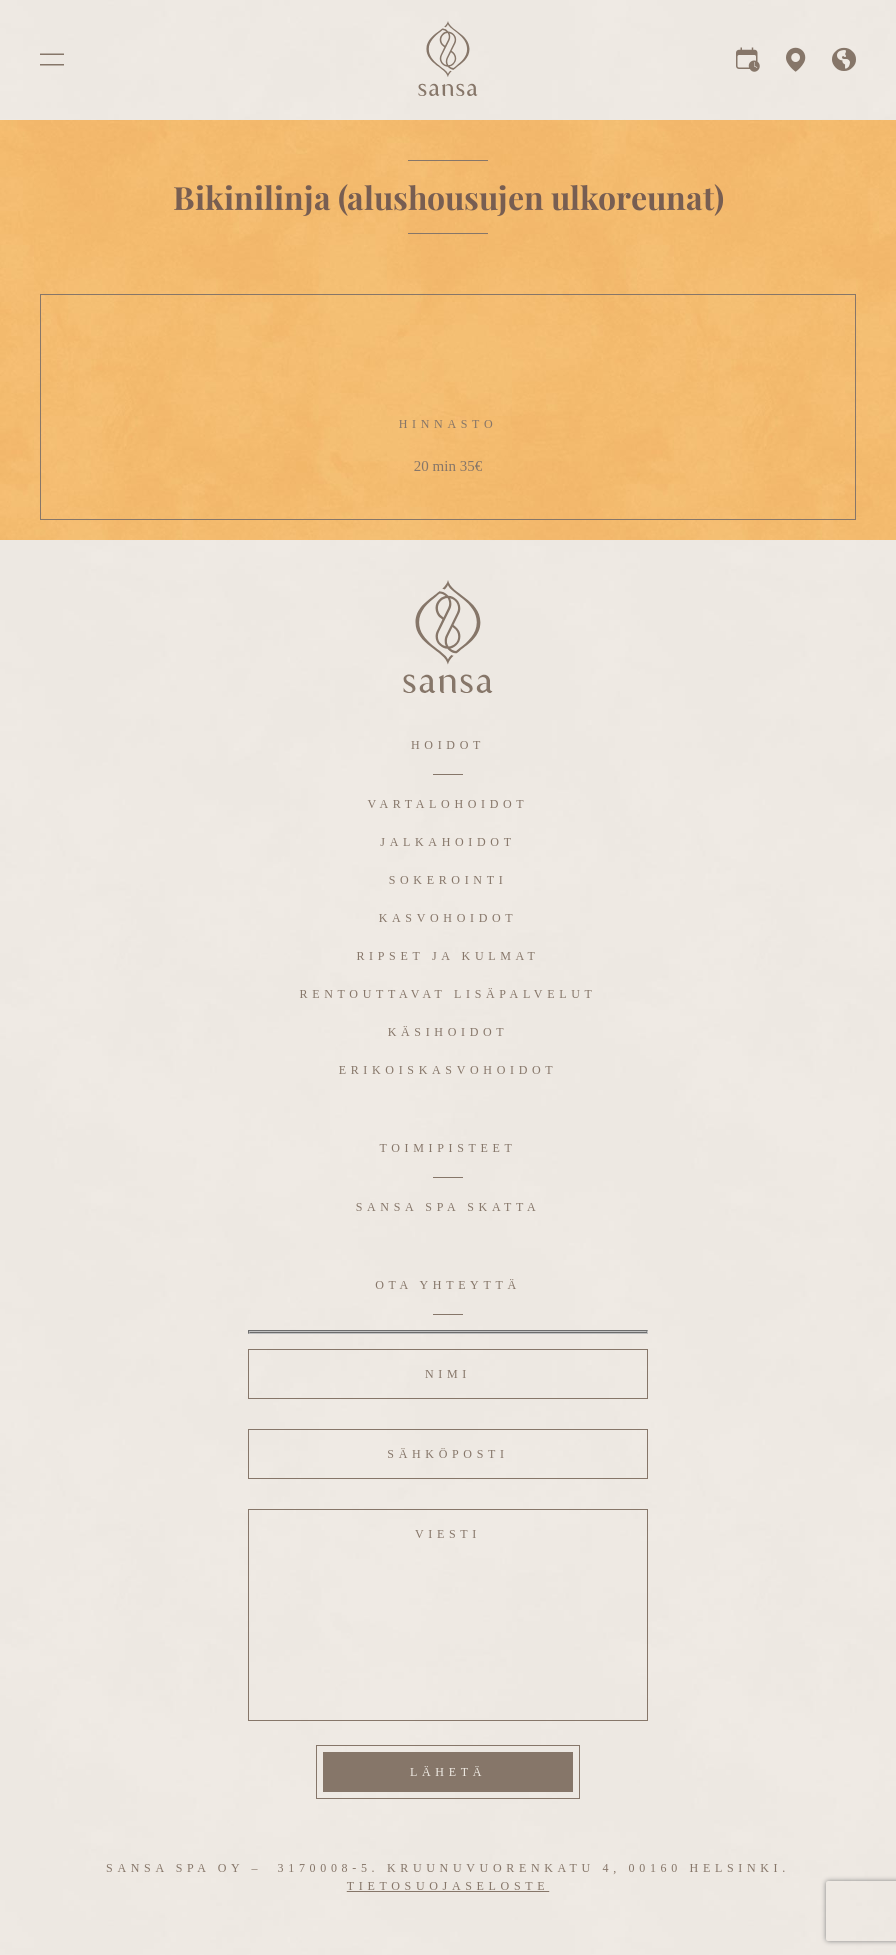 This screenshot has width=896, height=1955. I want to click on Tietosuojaseloste, so click(448, 1886).